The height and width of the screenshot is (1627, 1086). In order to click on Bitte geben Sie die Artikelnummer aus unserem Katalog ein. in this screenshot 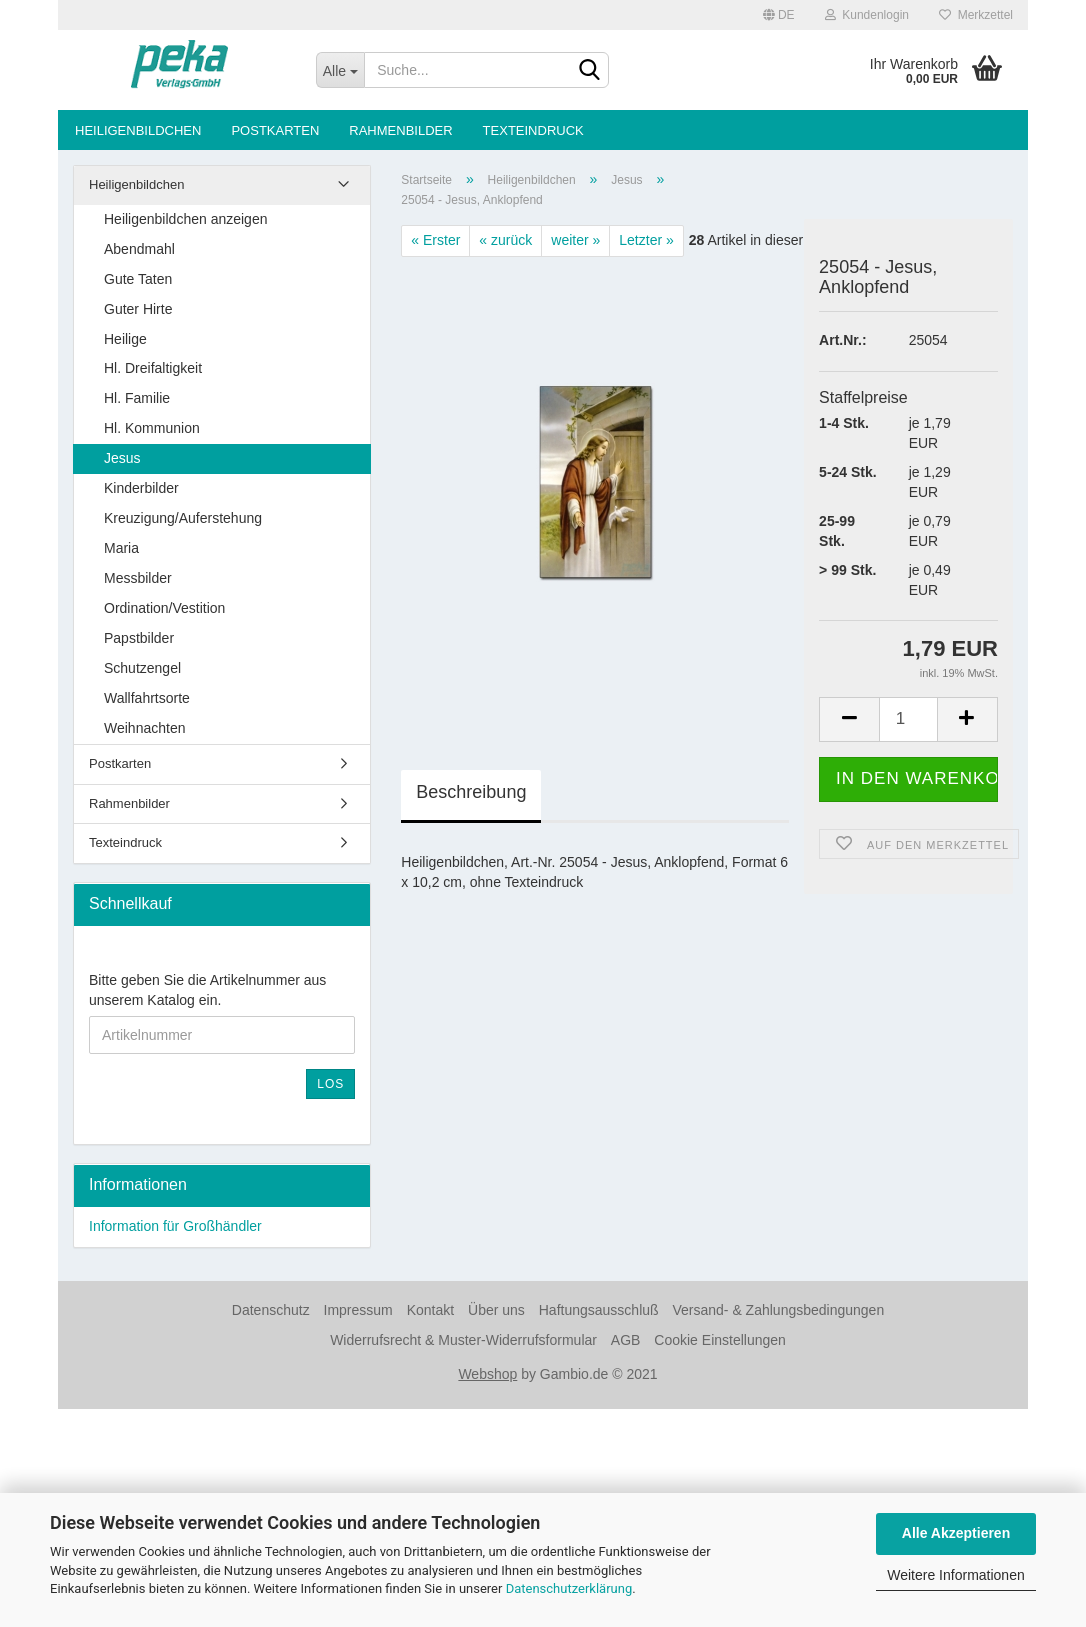, I will do `click(207, 990)`.